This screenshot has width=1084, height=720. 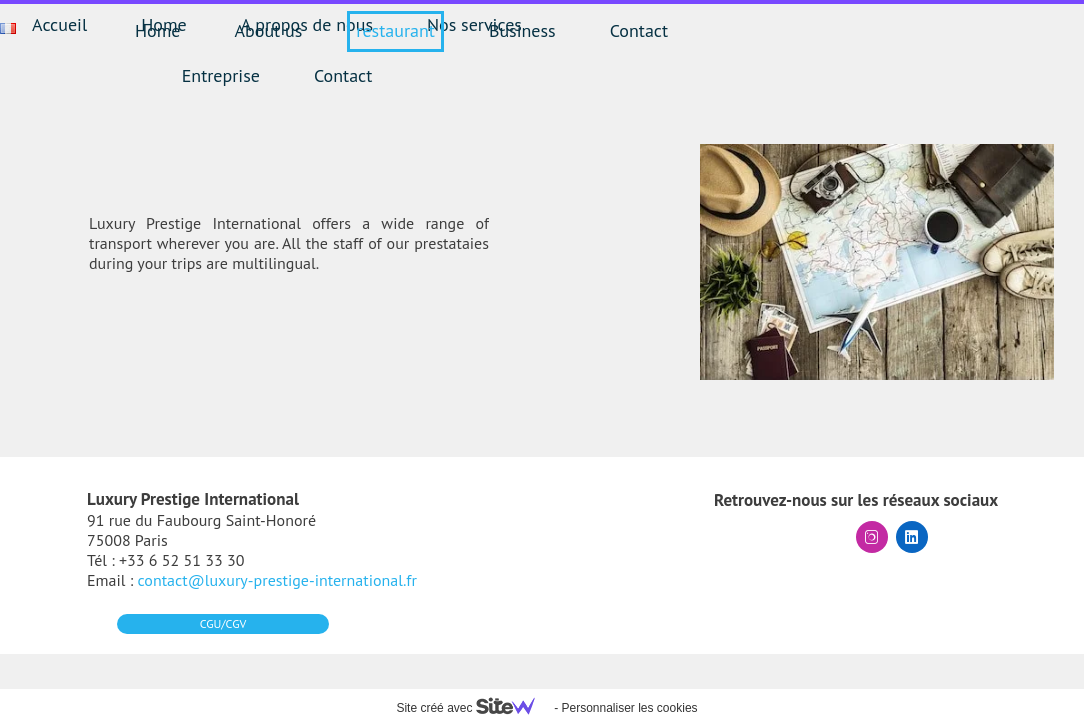 What do you see at coordinates (59, 24) in the screenshot?
I see `Accueil` at bounding box center [59, 24].